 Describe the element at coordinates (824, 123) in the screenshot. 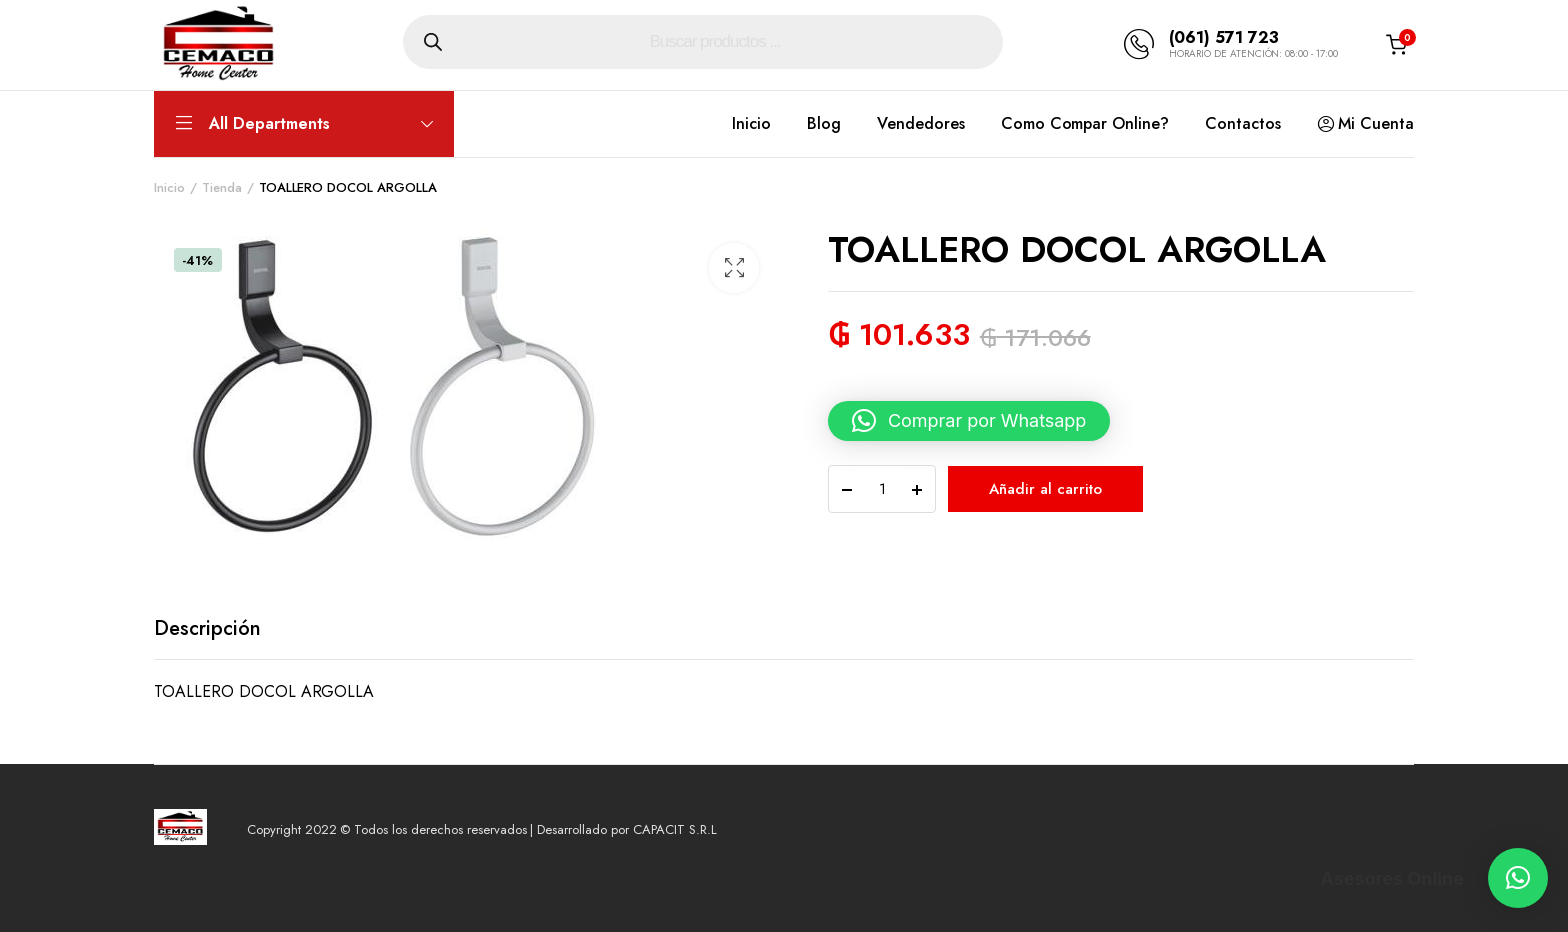

I see `Blog` at that location.